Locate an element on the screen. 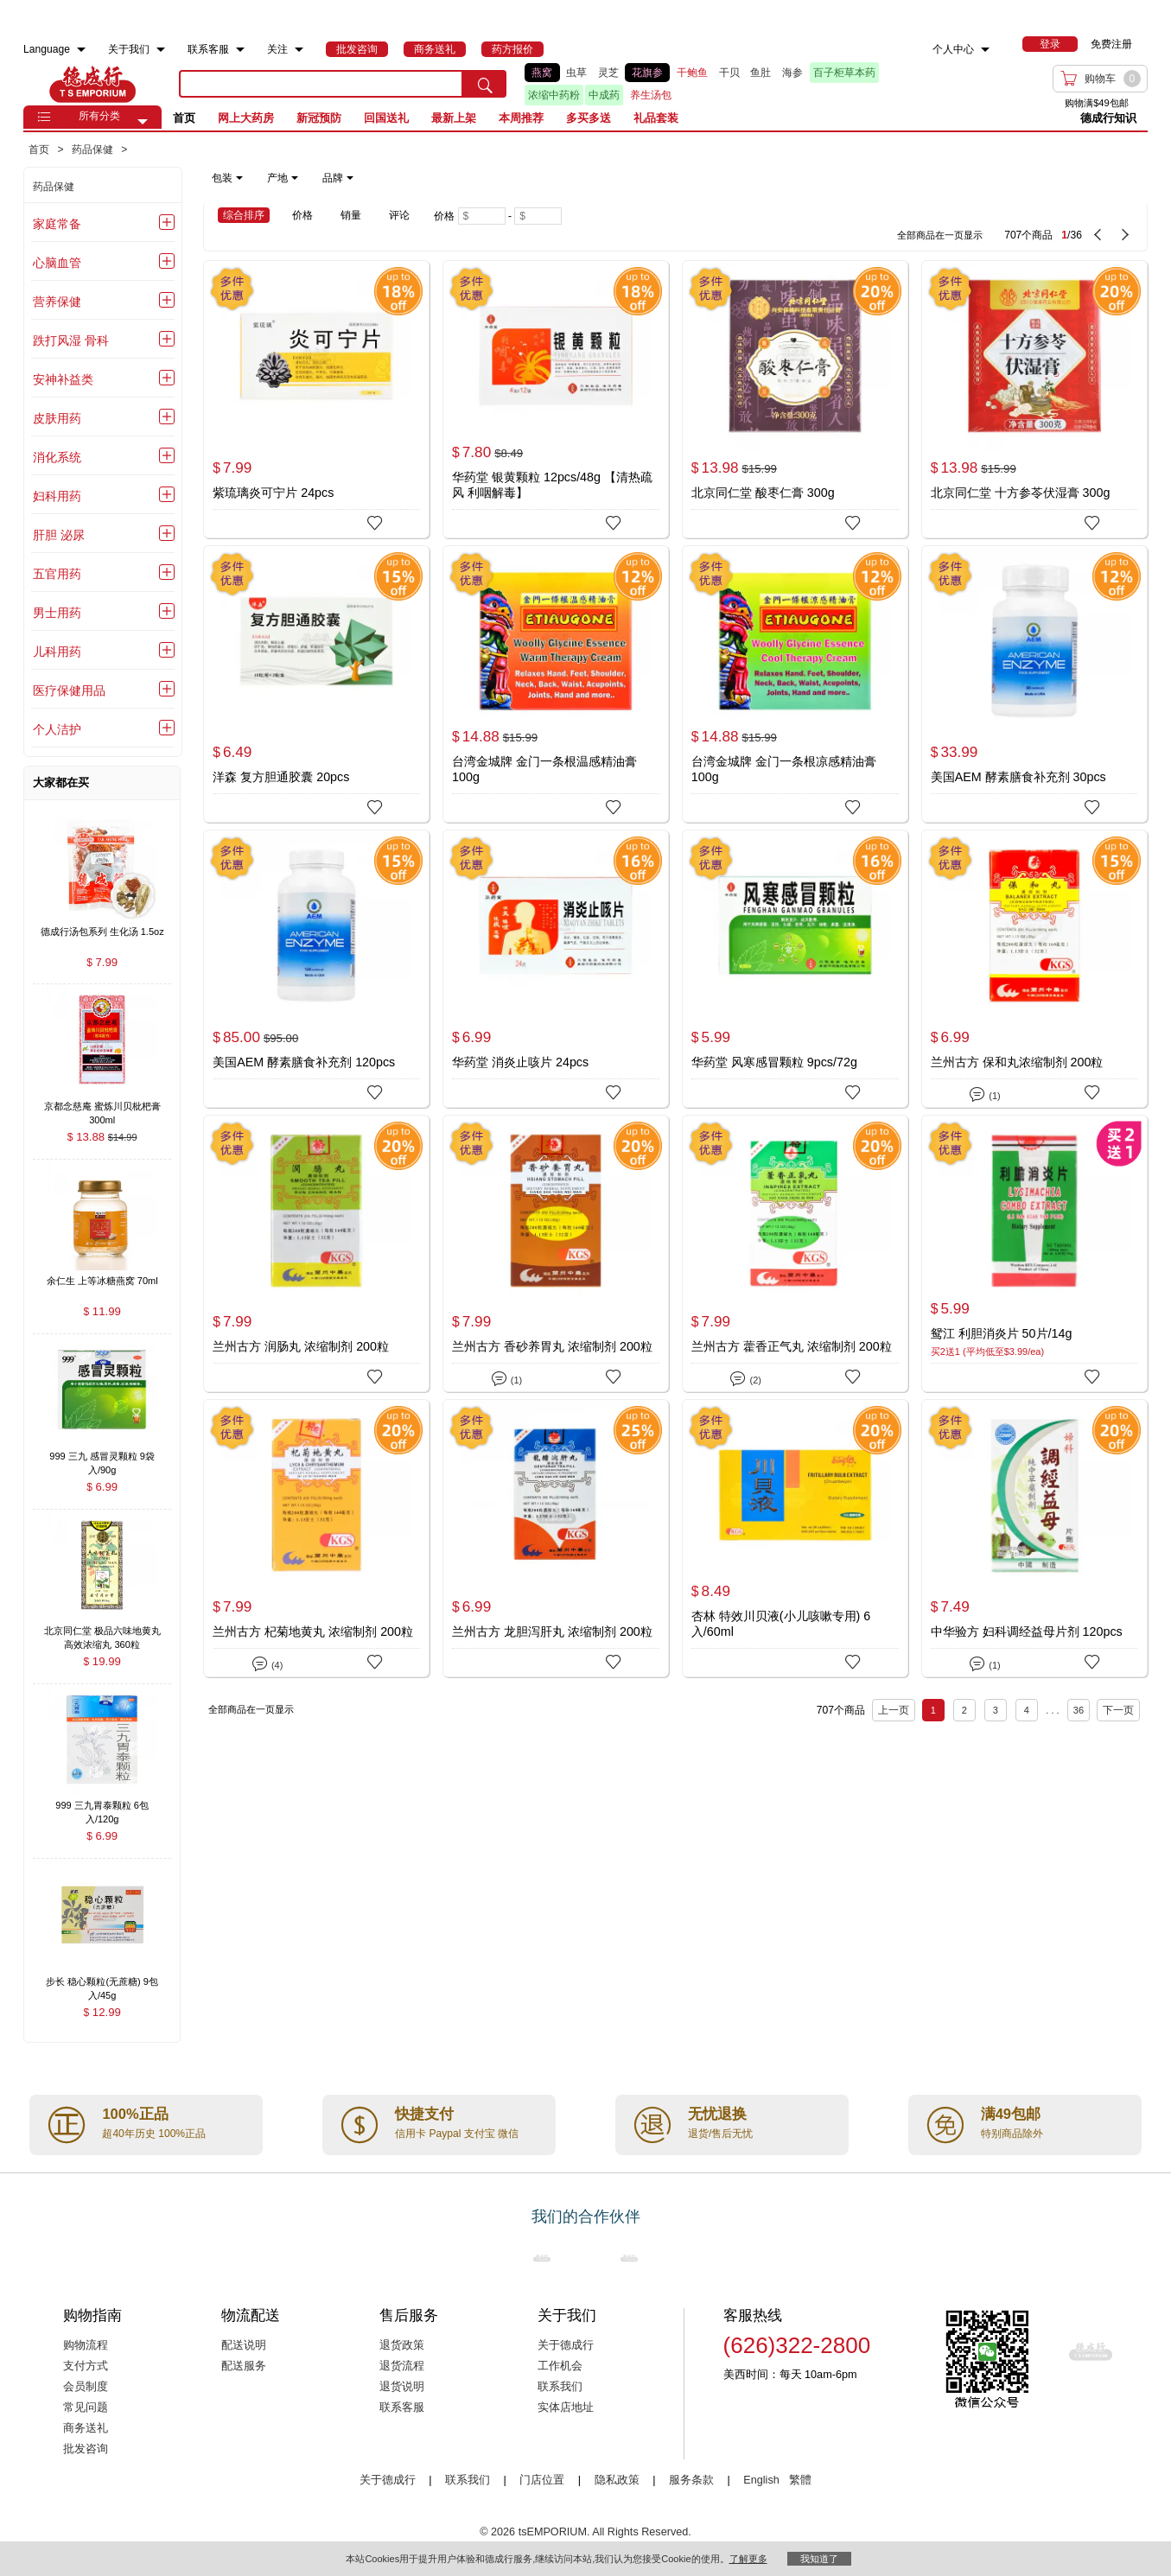  [京都念慈庵 蜜炼川贝枇杷膏 300ml , $13.88] is located at coordinates (102, 1107).